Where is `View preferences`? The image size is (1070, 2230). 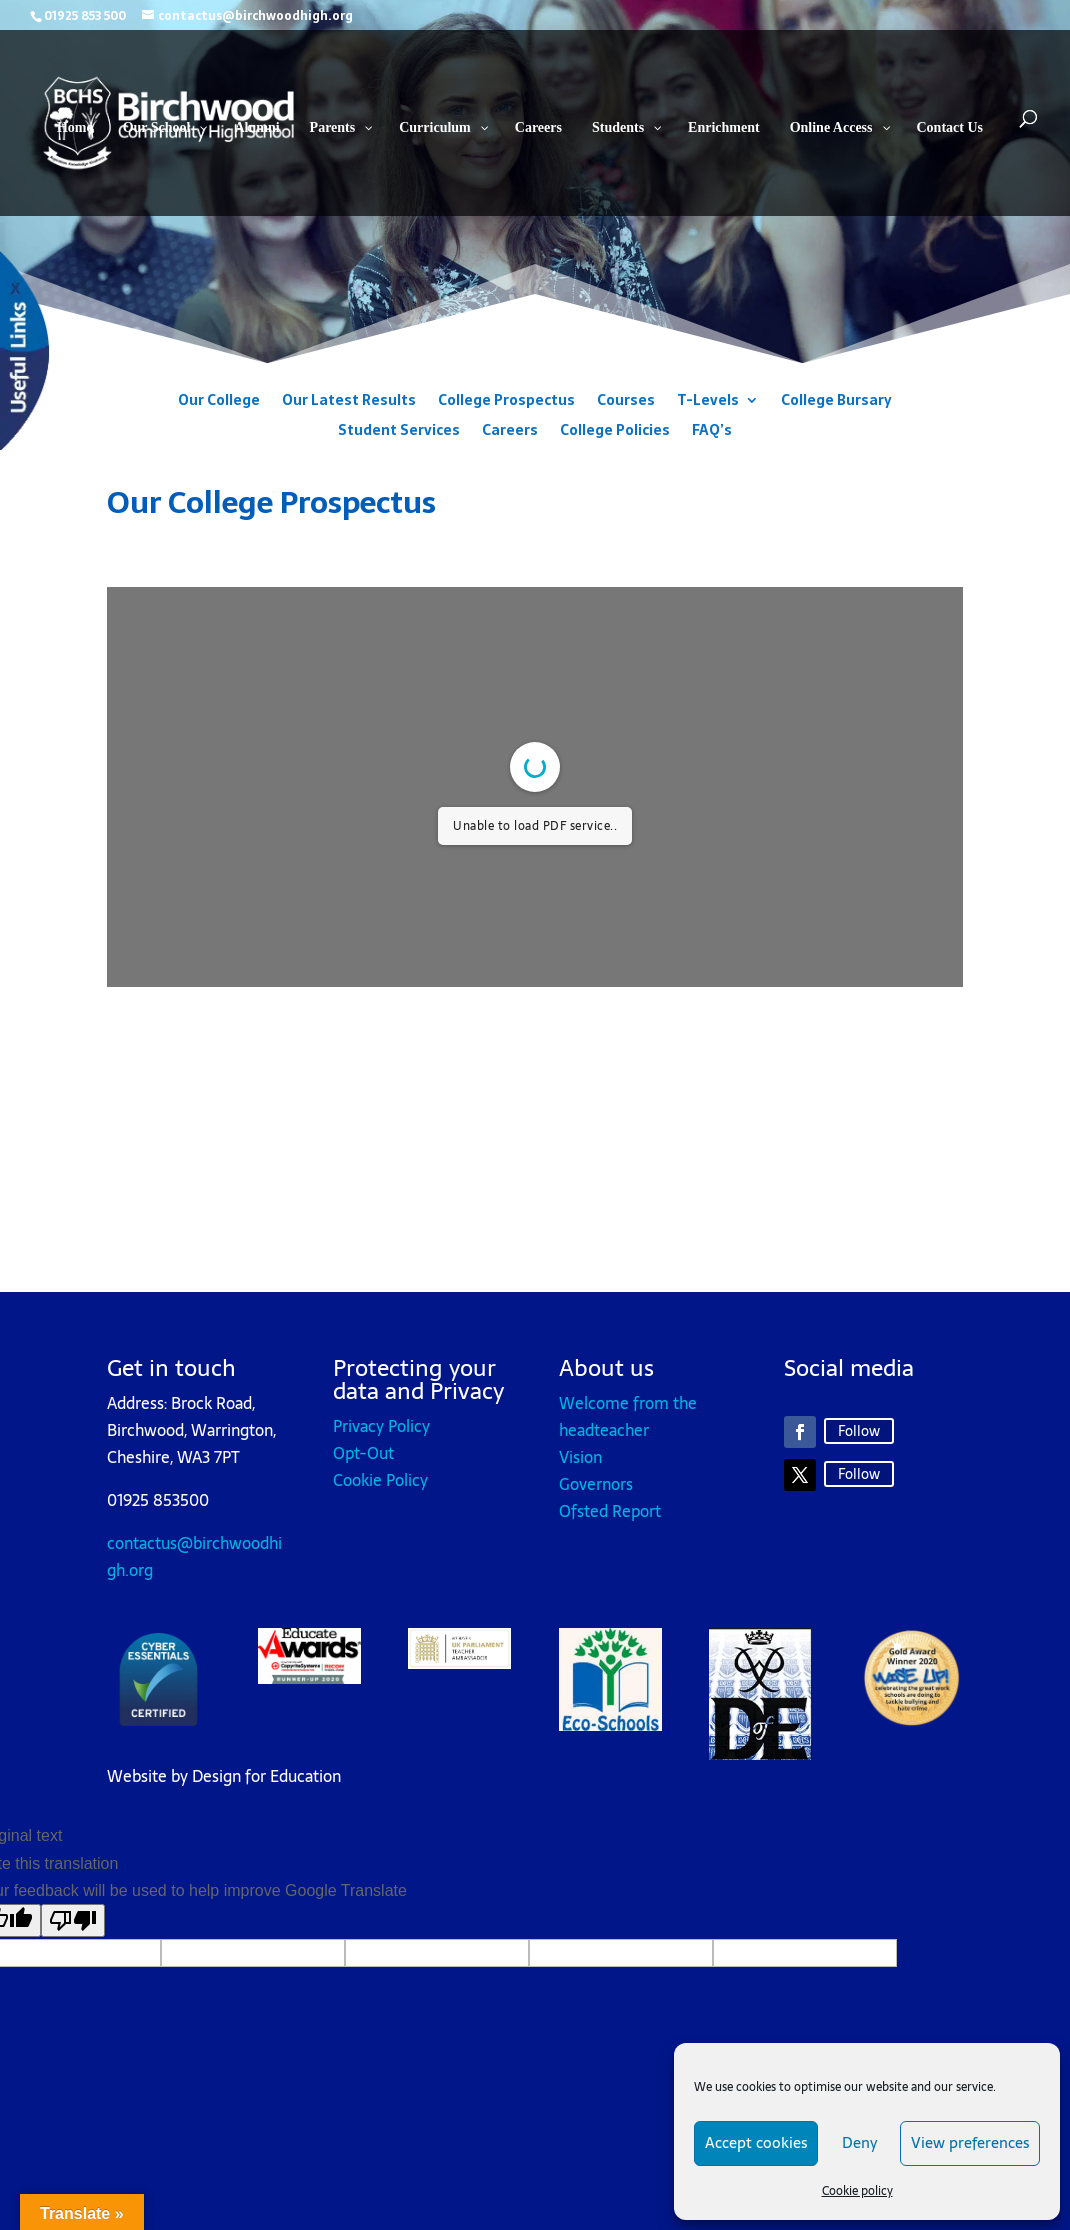
View preferences is located at coordinates (970, 2142).